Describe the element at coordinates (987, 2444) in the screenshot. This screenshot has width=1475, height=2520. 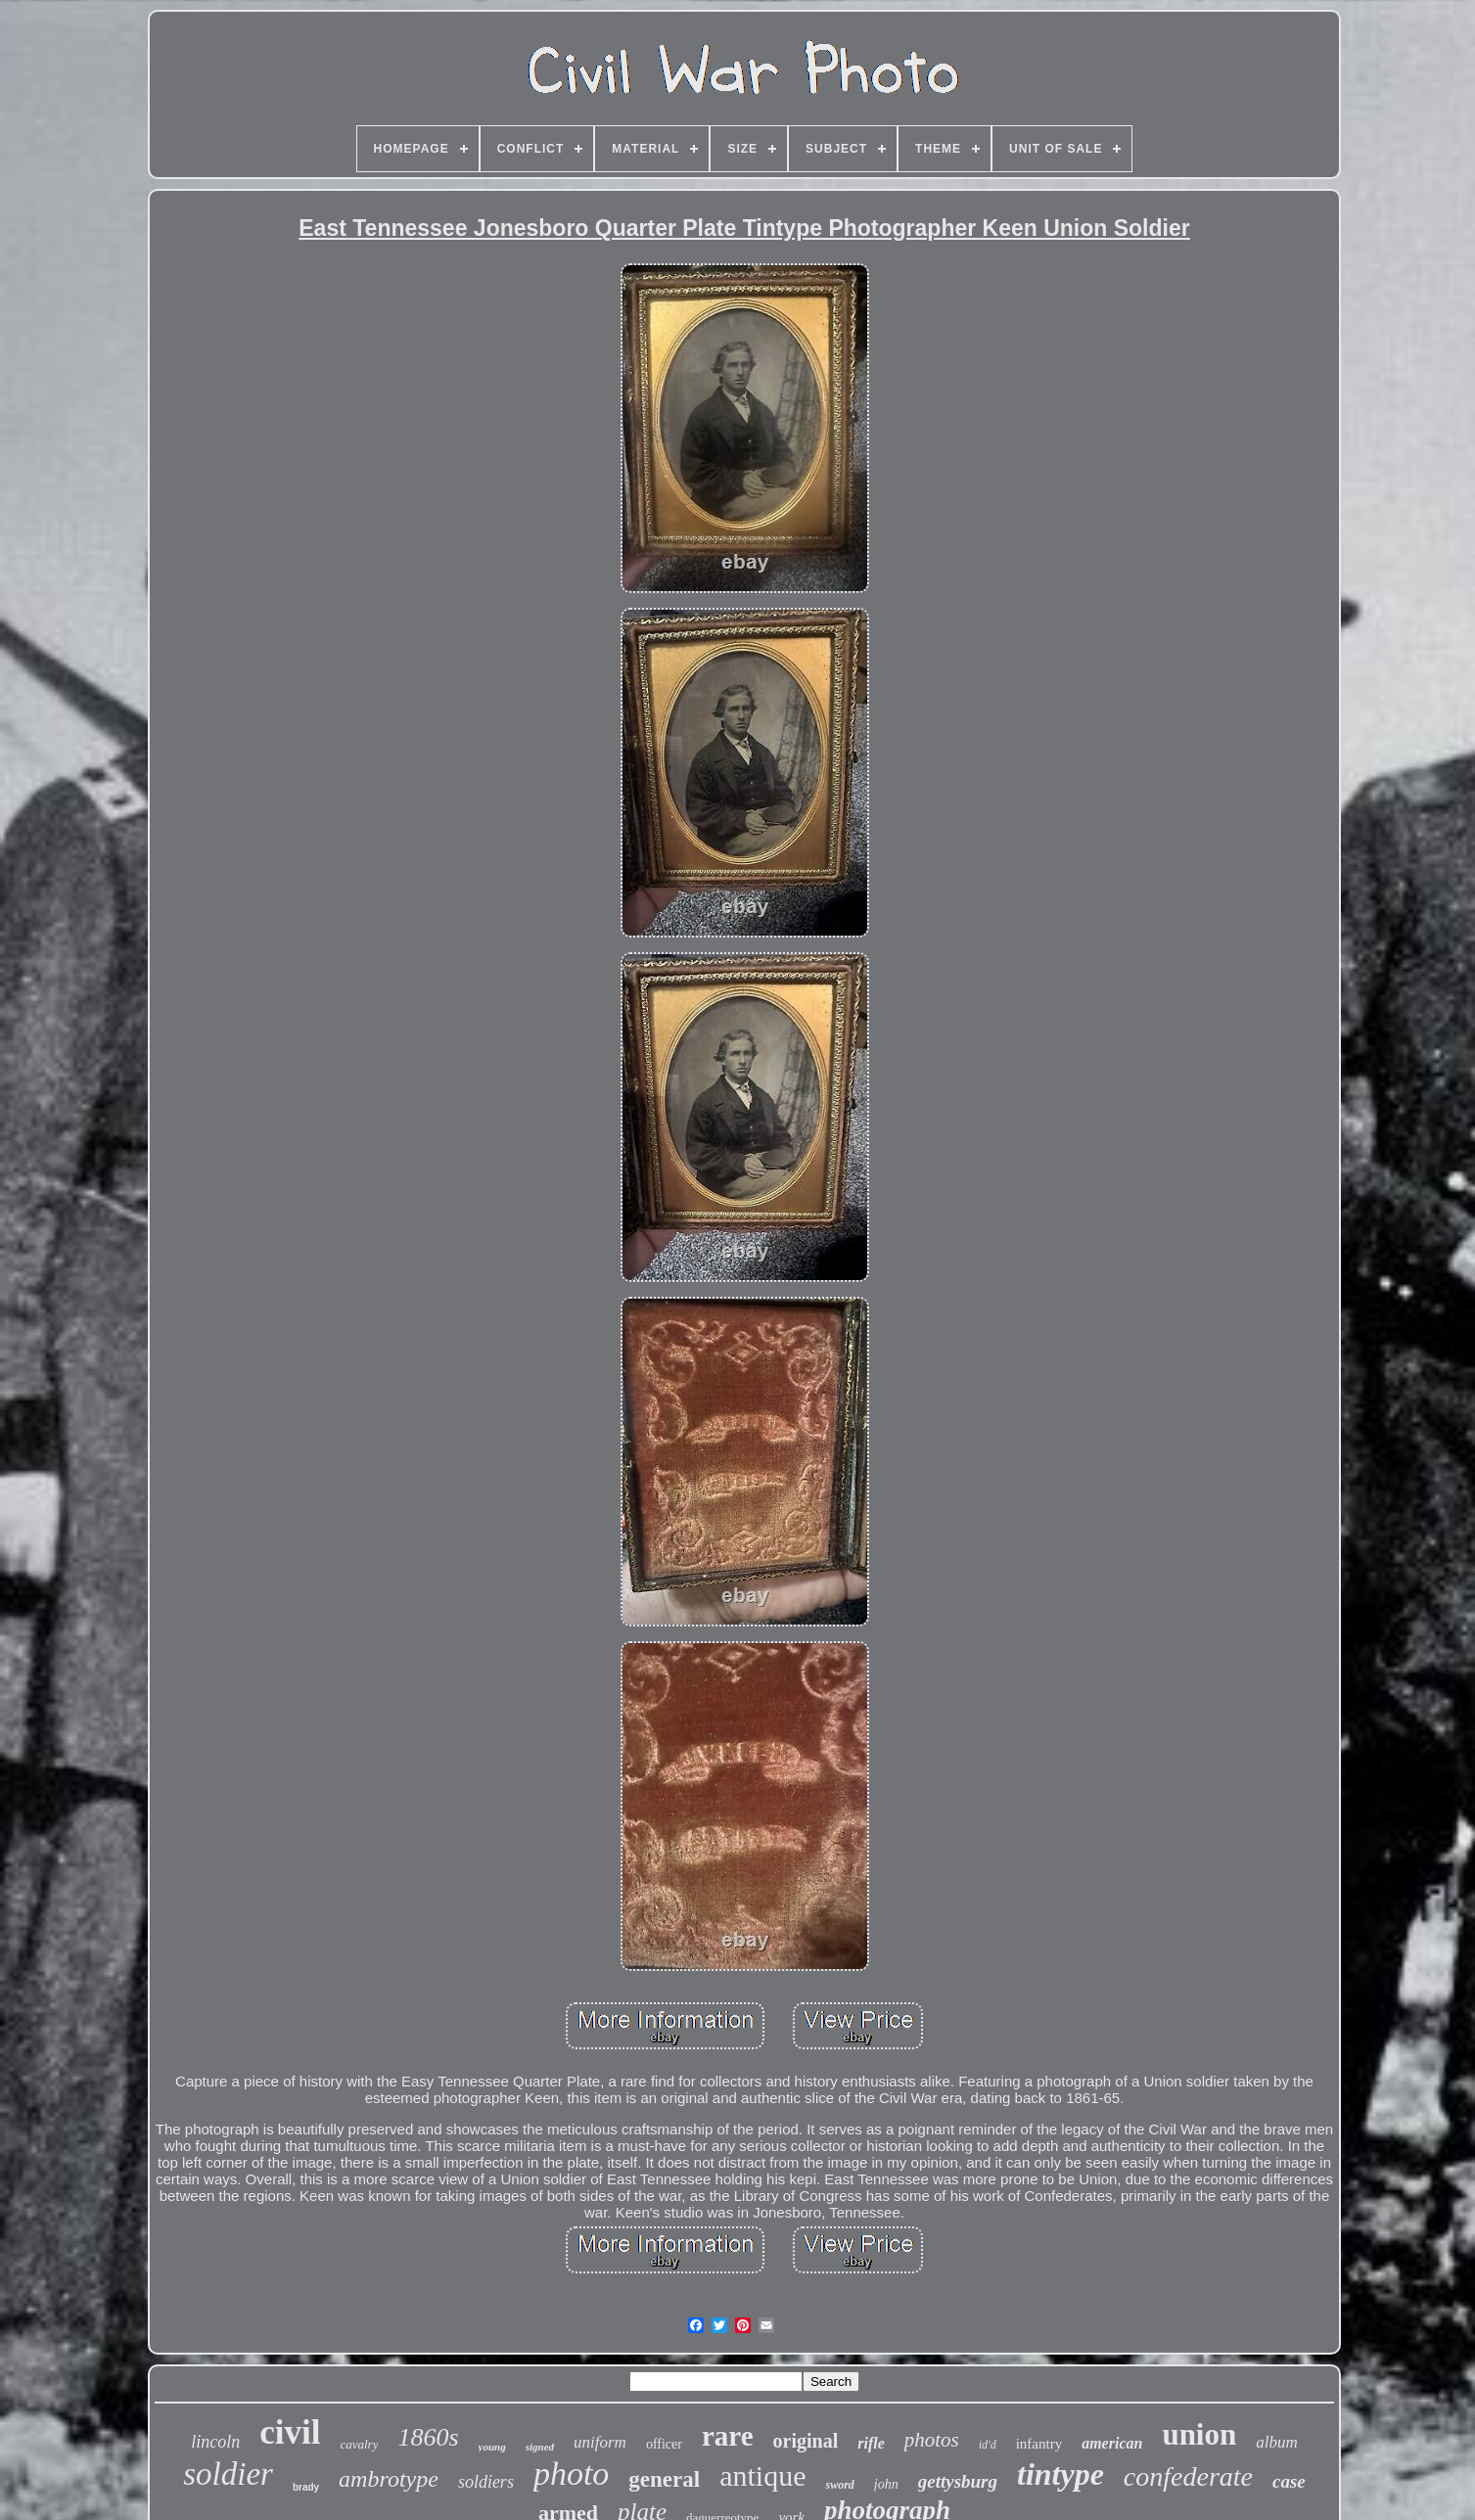
I see `id'd` at that location.